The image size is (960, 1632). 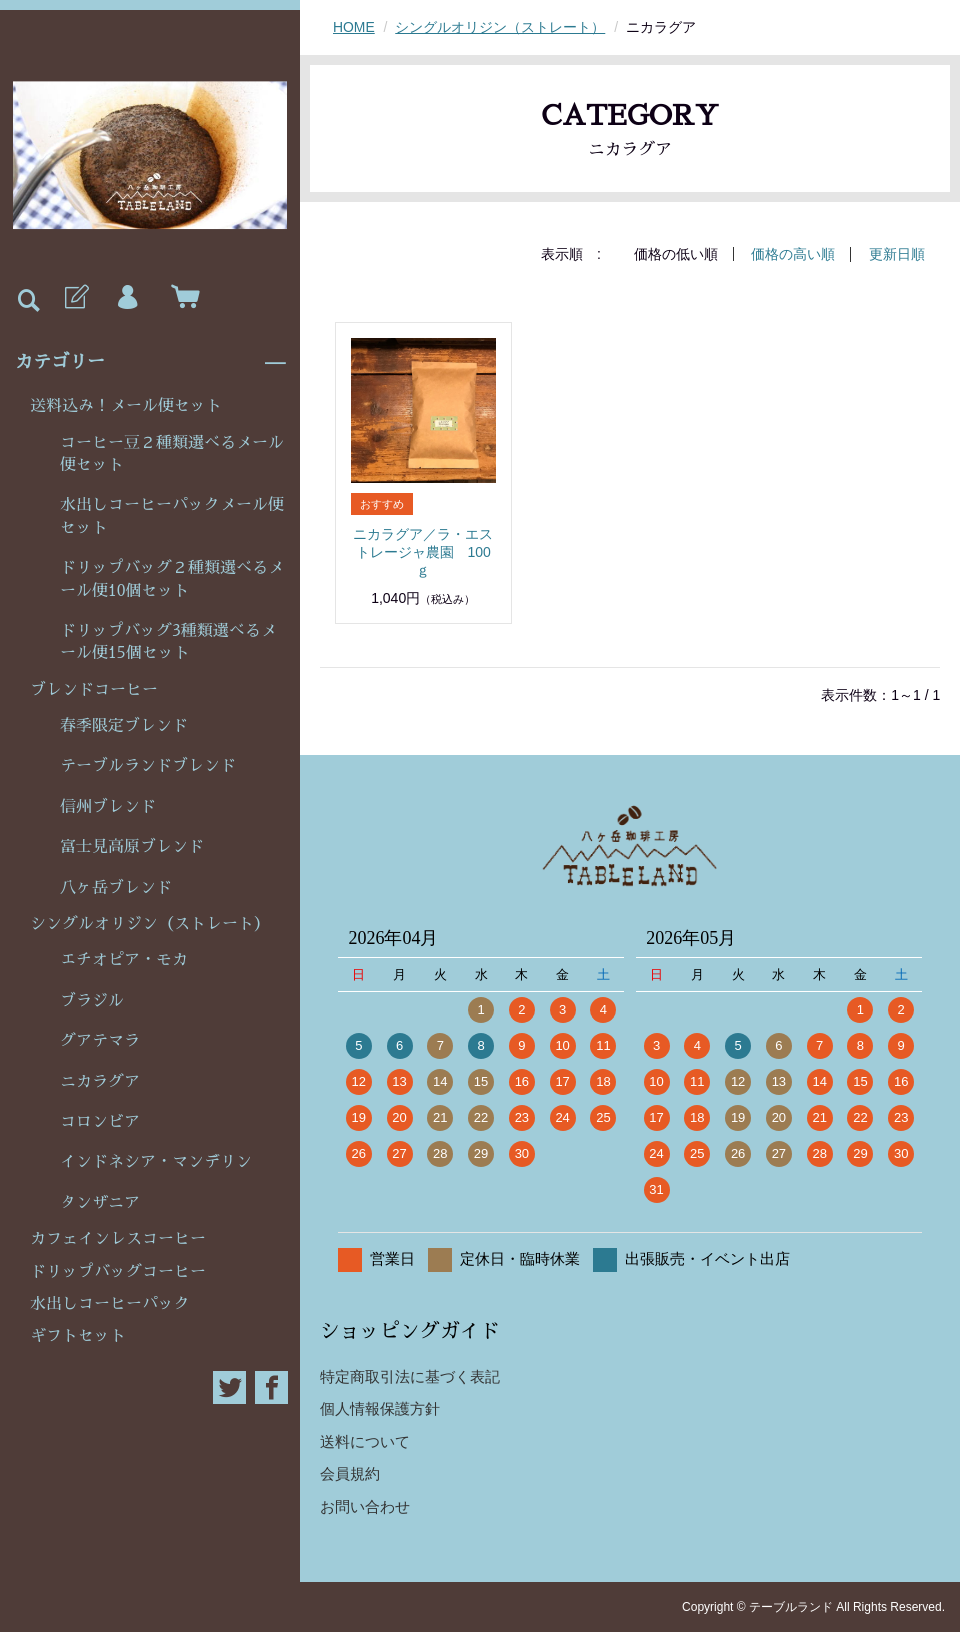 I want to click on ニカラグア／ラ・エストレージャ農園 100ｇ, so click(x=423, y=551).